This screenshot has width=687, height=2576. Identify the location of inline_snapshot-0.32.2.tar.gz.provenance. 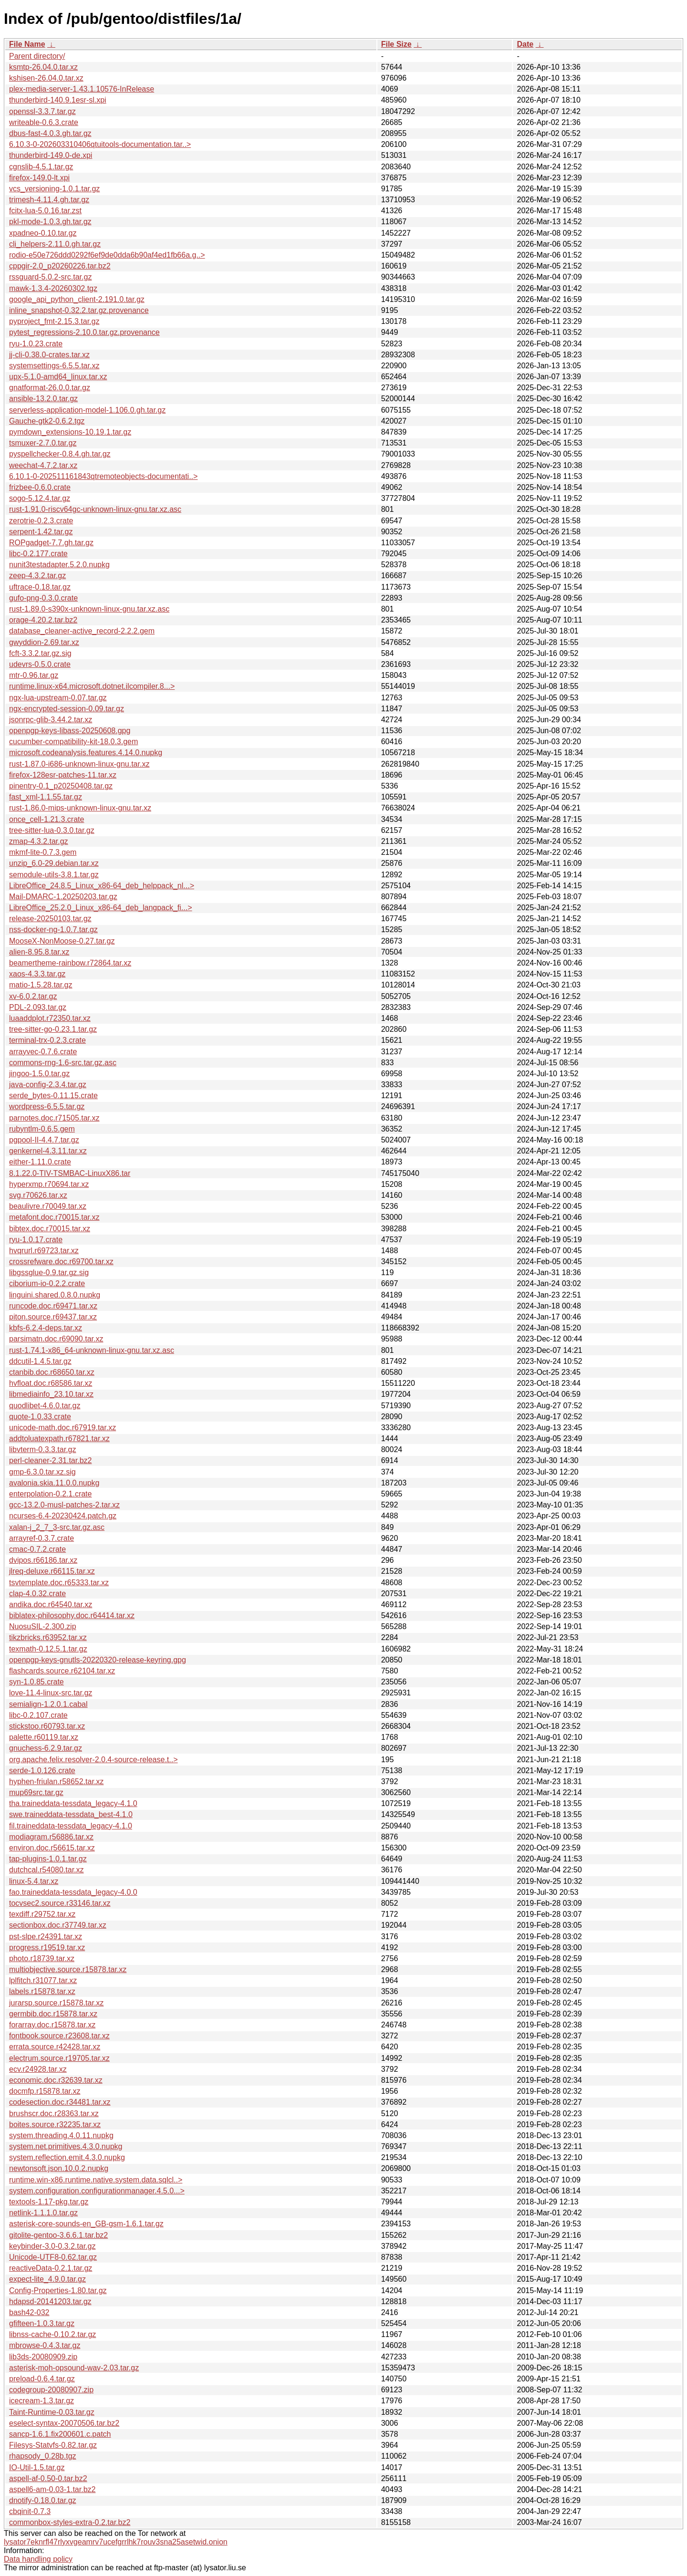
(79, 310).